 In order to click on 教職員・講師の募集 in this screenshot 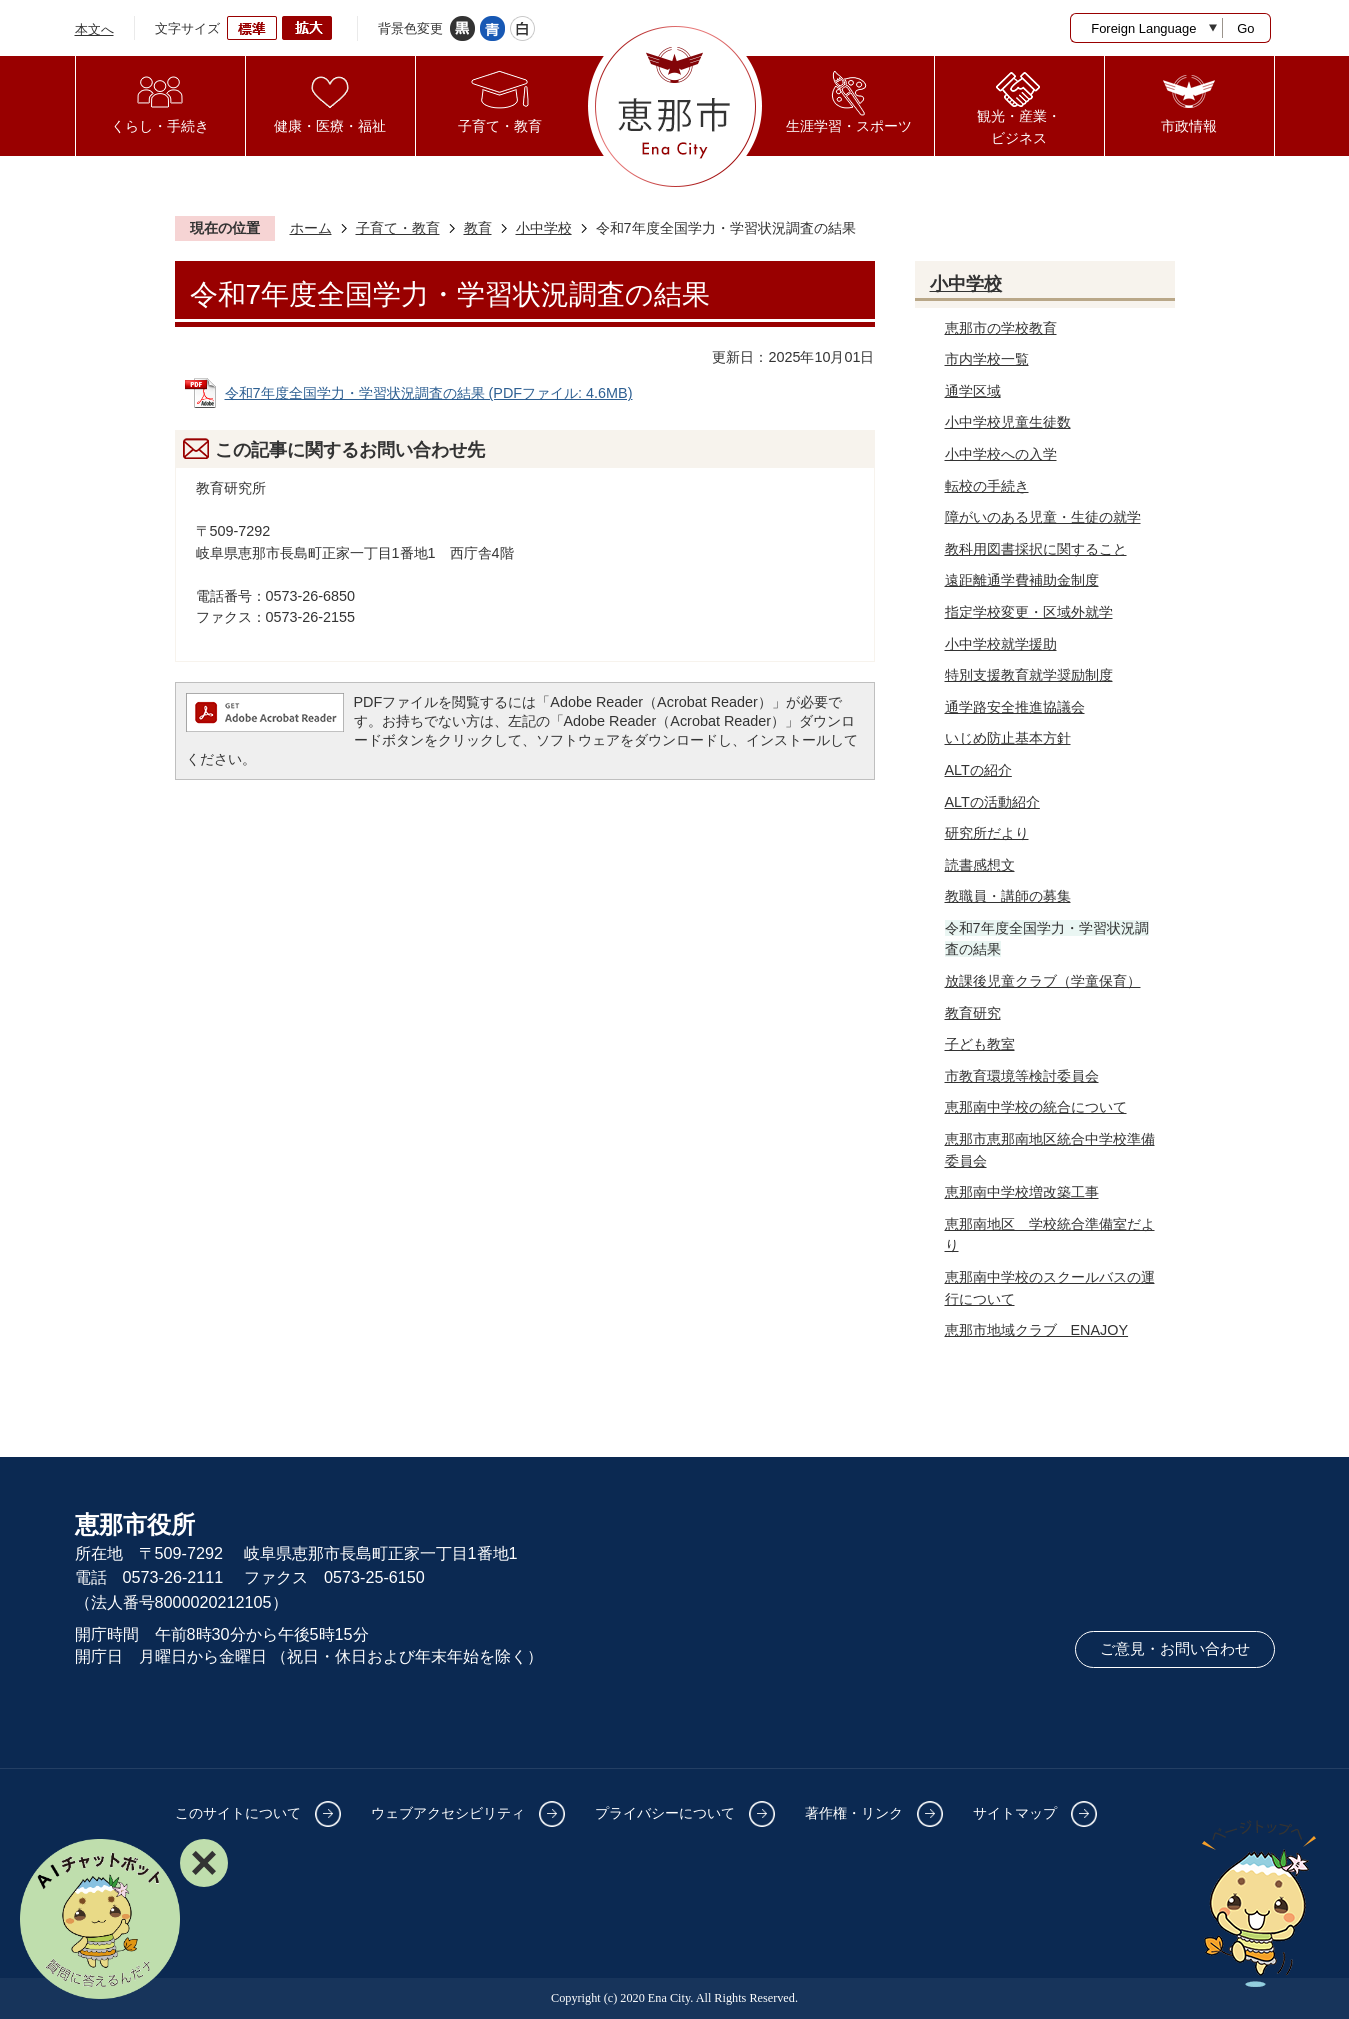, I will do `click(1008, 896)`.